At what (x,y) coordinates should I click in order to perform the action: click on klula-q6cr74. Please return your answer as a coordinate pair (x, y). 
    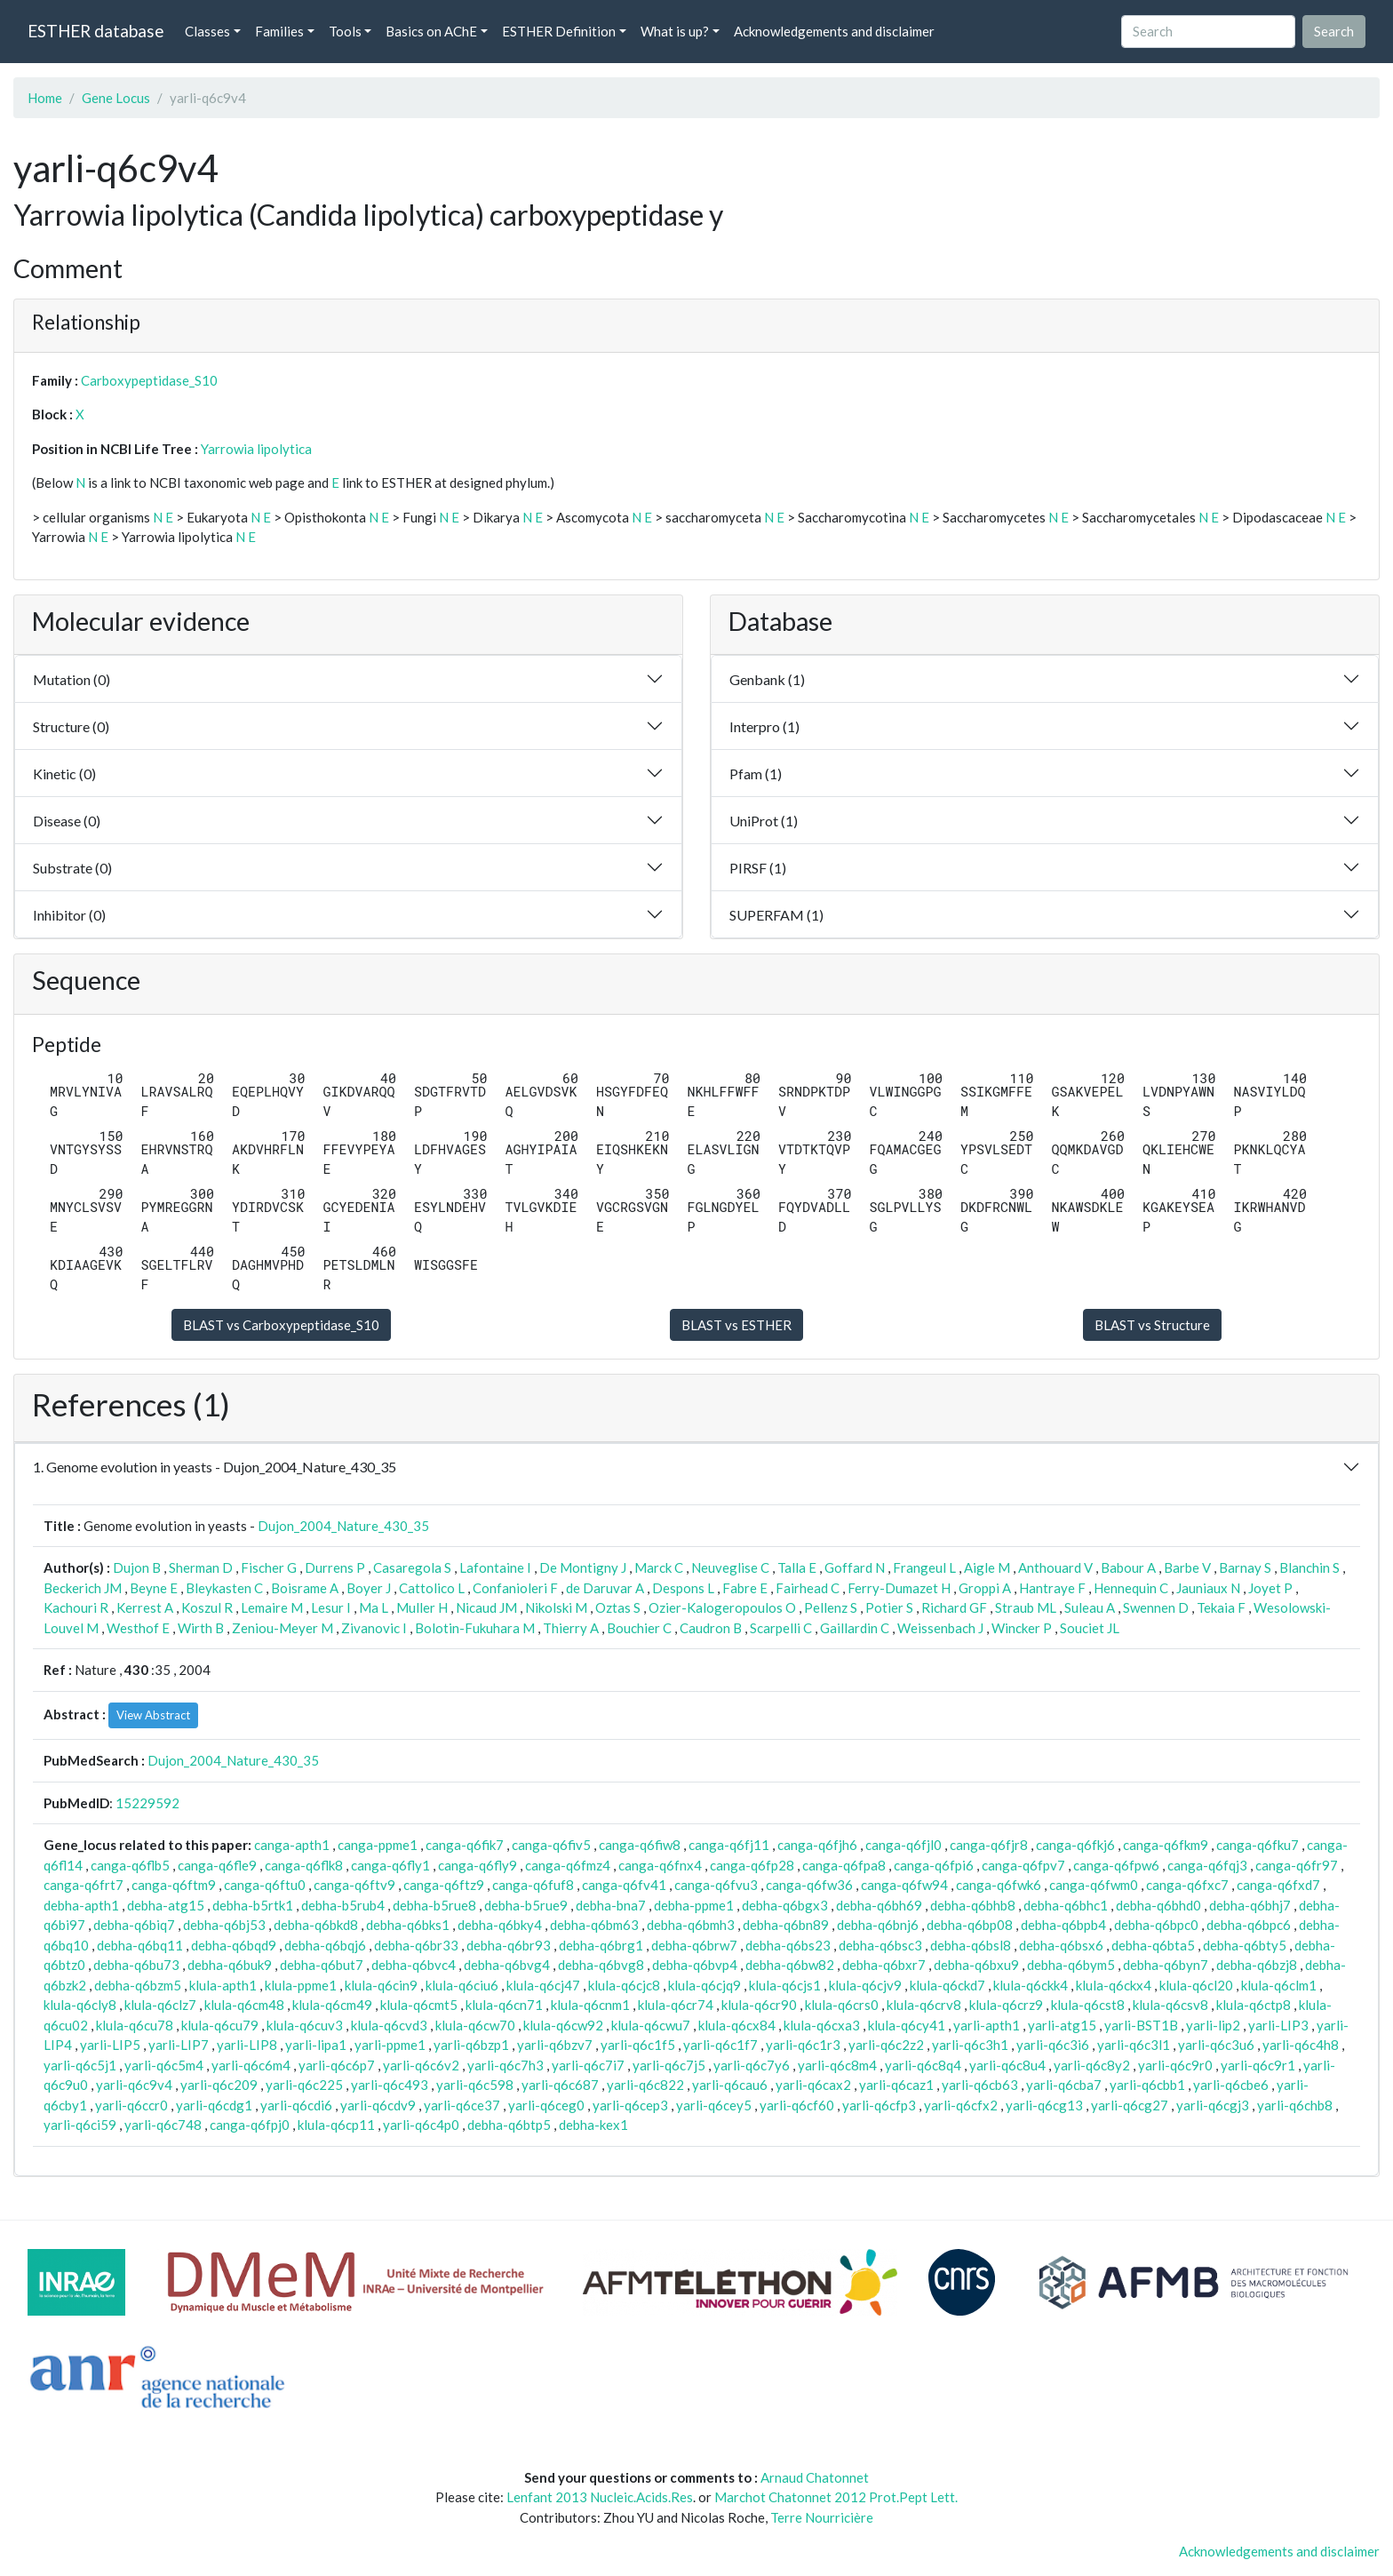
    Looking at the image, I should click on (675, 2005).